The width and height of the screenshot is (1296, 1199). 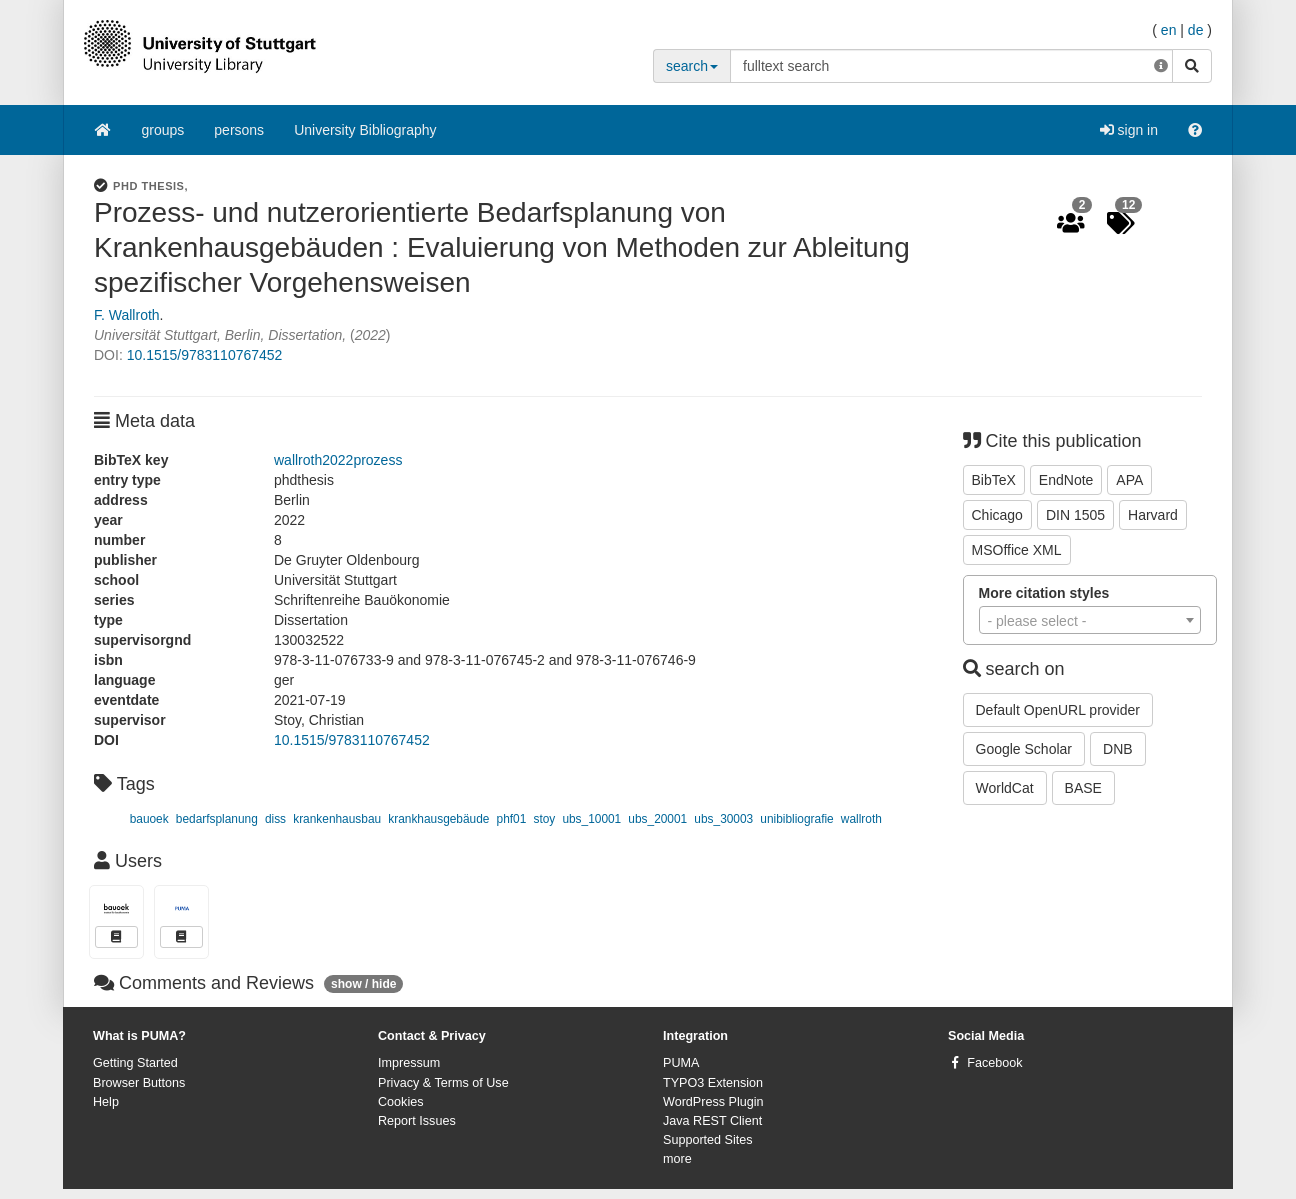 I want to click on Report Issues, so click(x=417, y=1121).